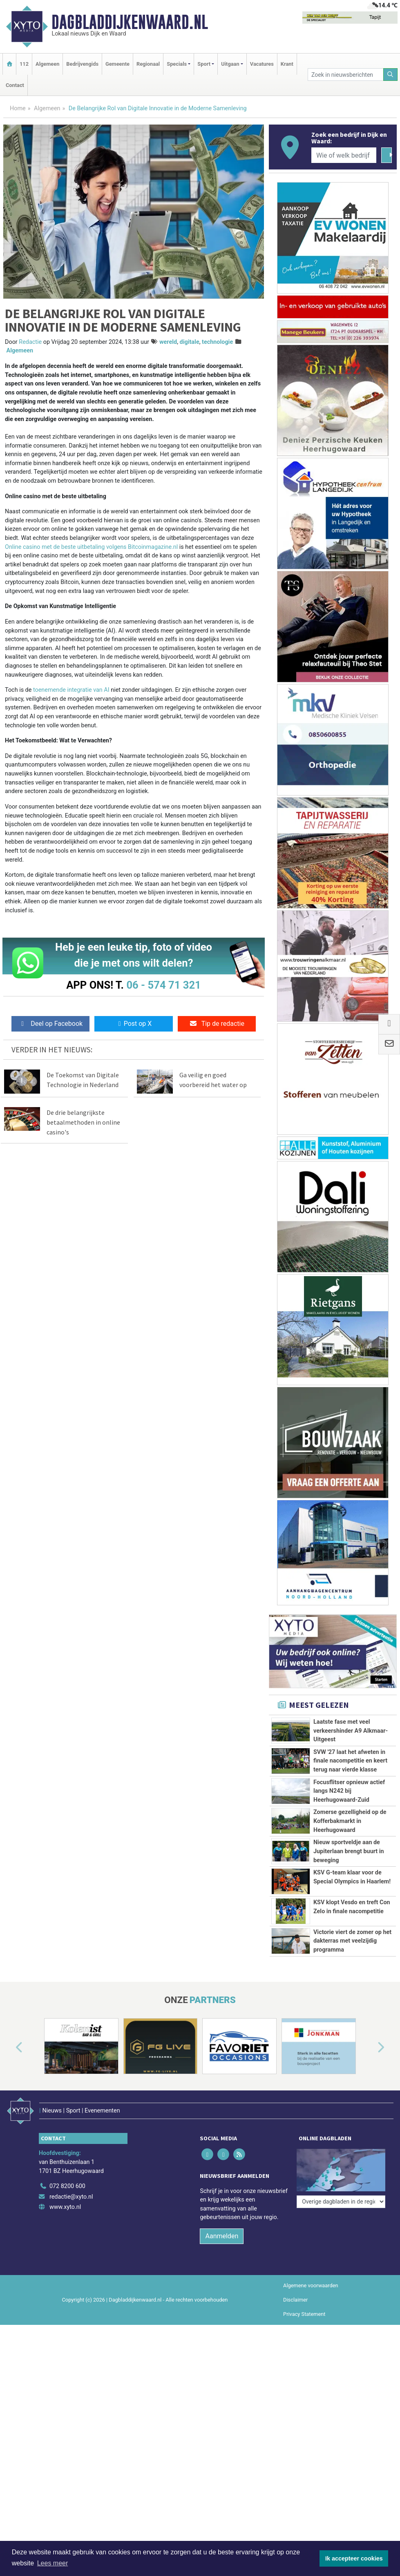 This screenshot has width=400, height=2576. Describe the element at coordinates (343, 155) in the screenshot. I see `[Wie of welk bedrijf zoekt u?]` at that location.